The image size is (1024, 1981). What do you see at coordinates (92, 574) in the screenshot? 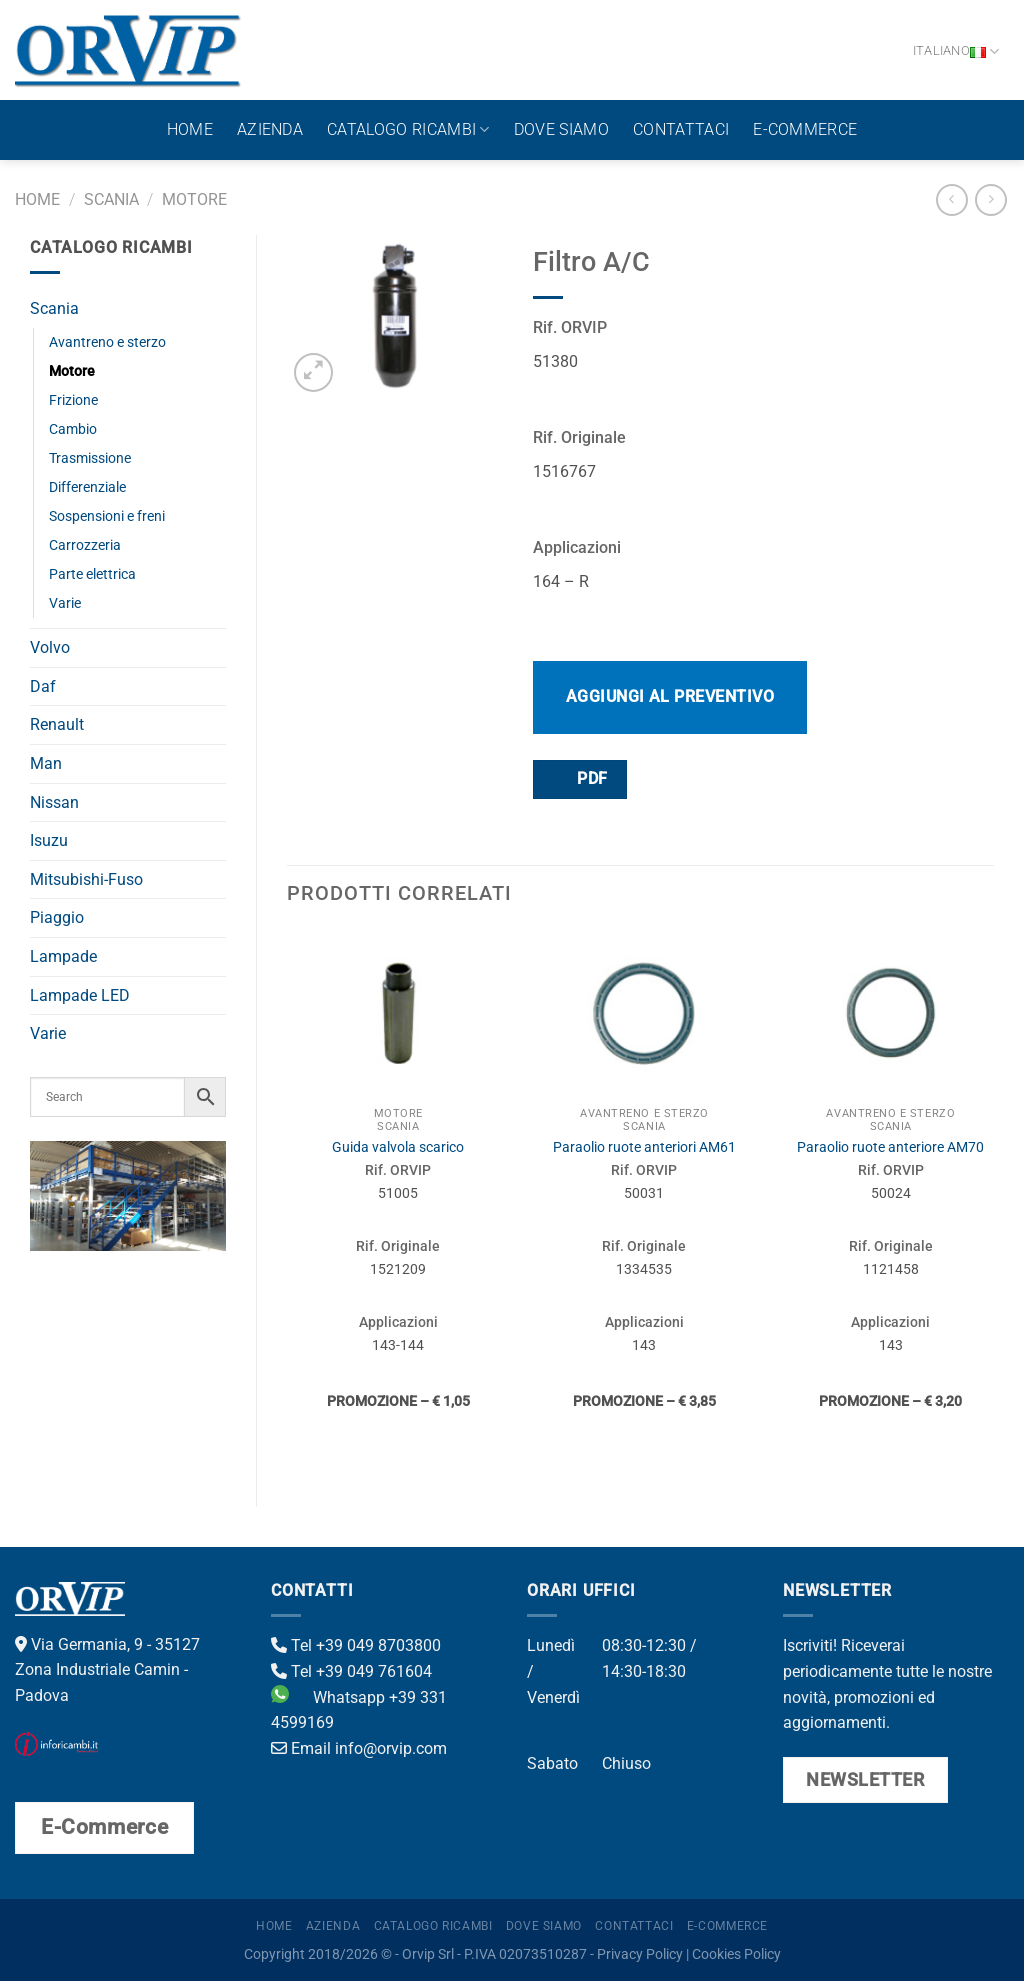
I see `Parte elettrica` at bounding box center [92, 574].